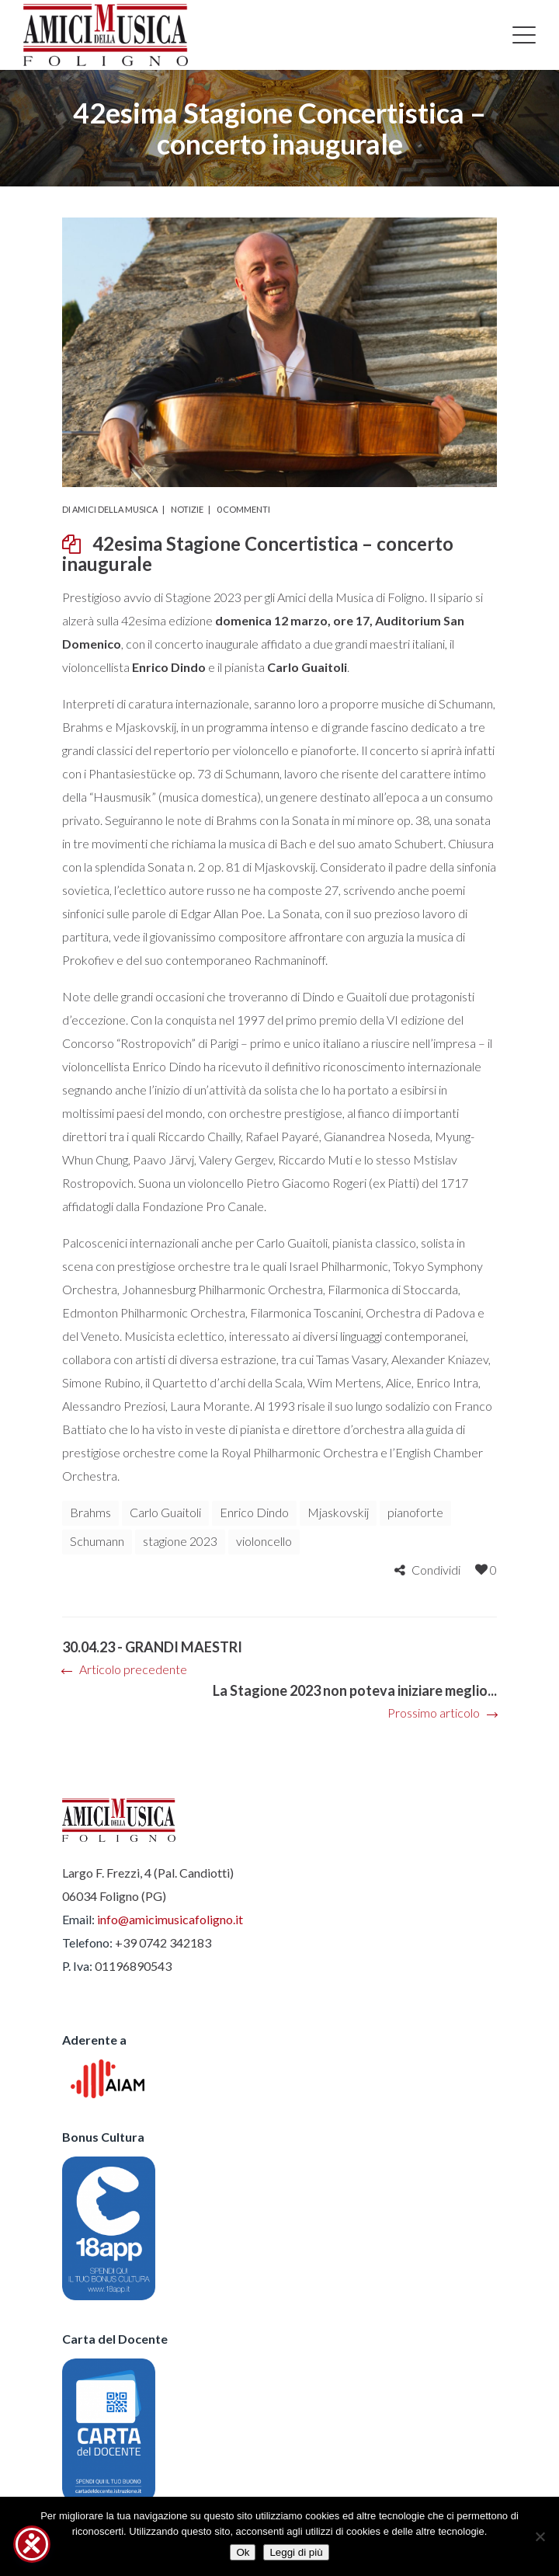 This screenshot has width=559, height=2576. What do you see at coordinates (170, 1919) in the screenshot?
I see `info@amicimusicafoligno.it` at bounding box center [170, 1919].